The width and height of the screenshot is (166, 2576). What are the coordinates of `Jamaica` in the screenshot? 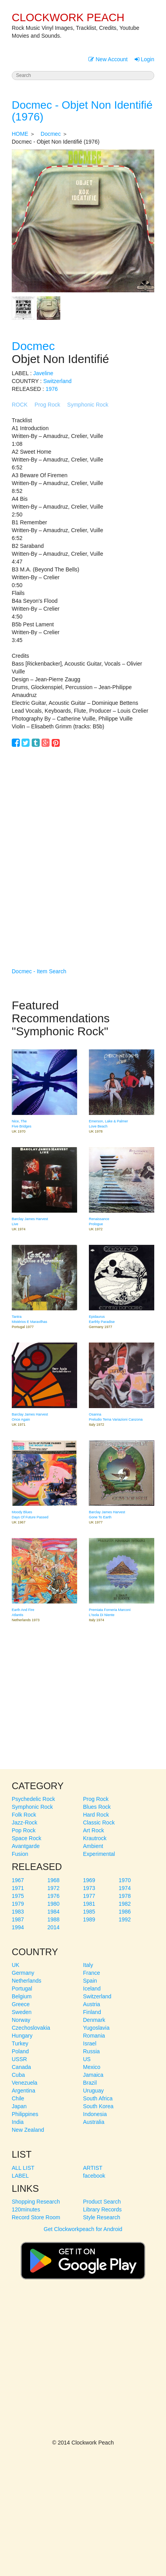 It's located at (93, 2075).